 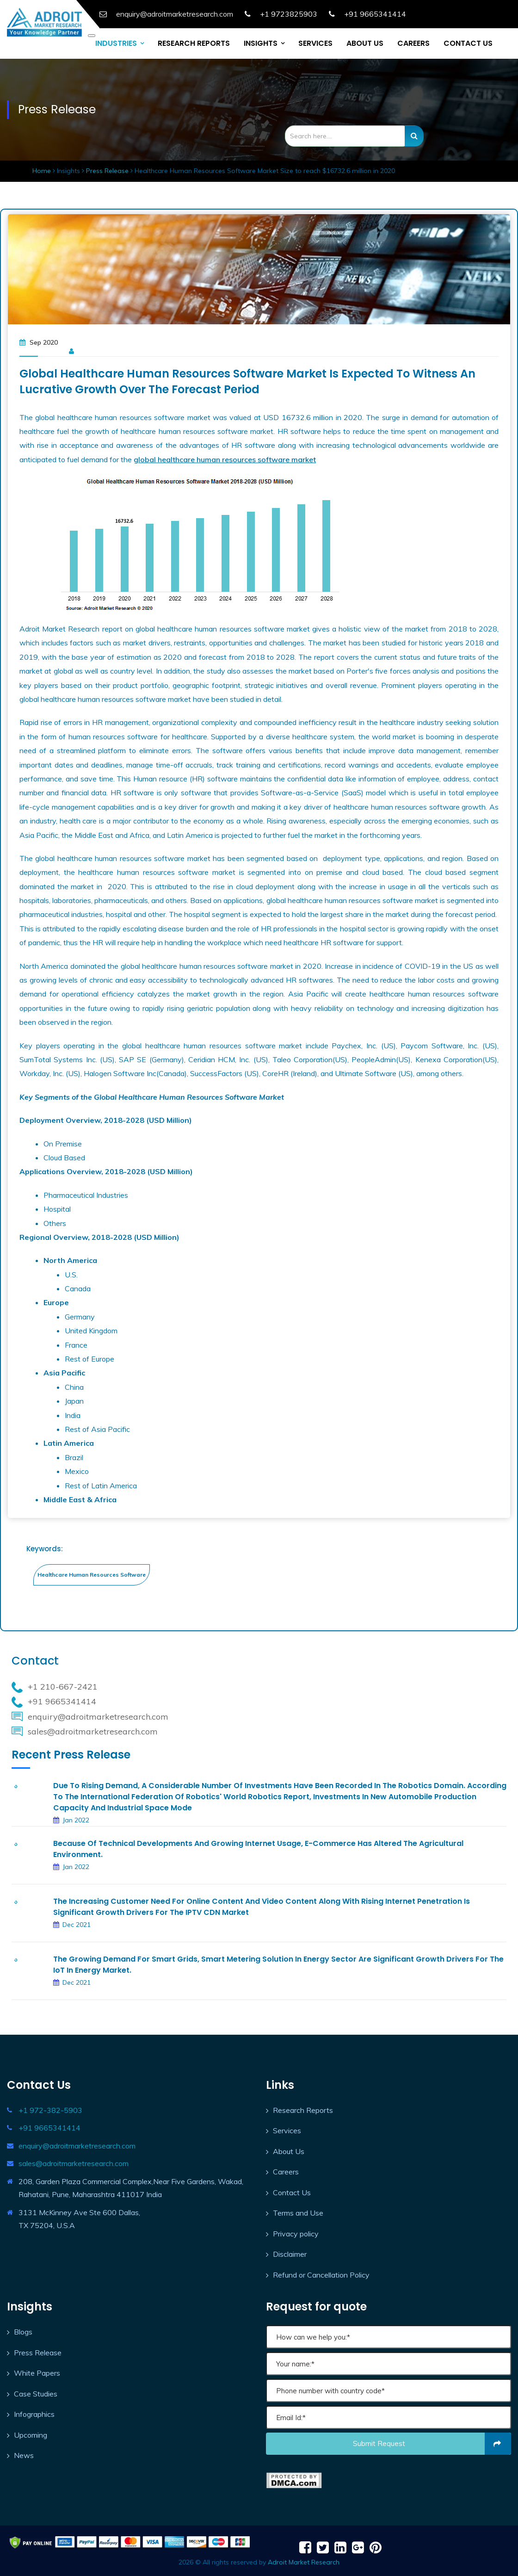 What do you see at coordinates (292, 2192) in the screenshot?
I see `Contact Us` at bounding box center [292, 2192].